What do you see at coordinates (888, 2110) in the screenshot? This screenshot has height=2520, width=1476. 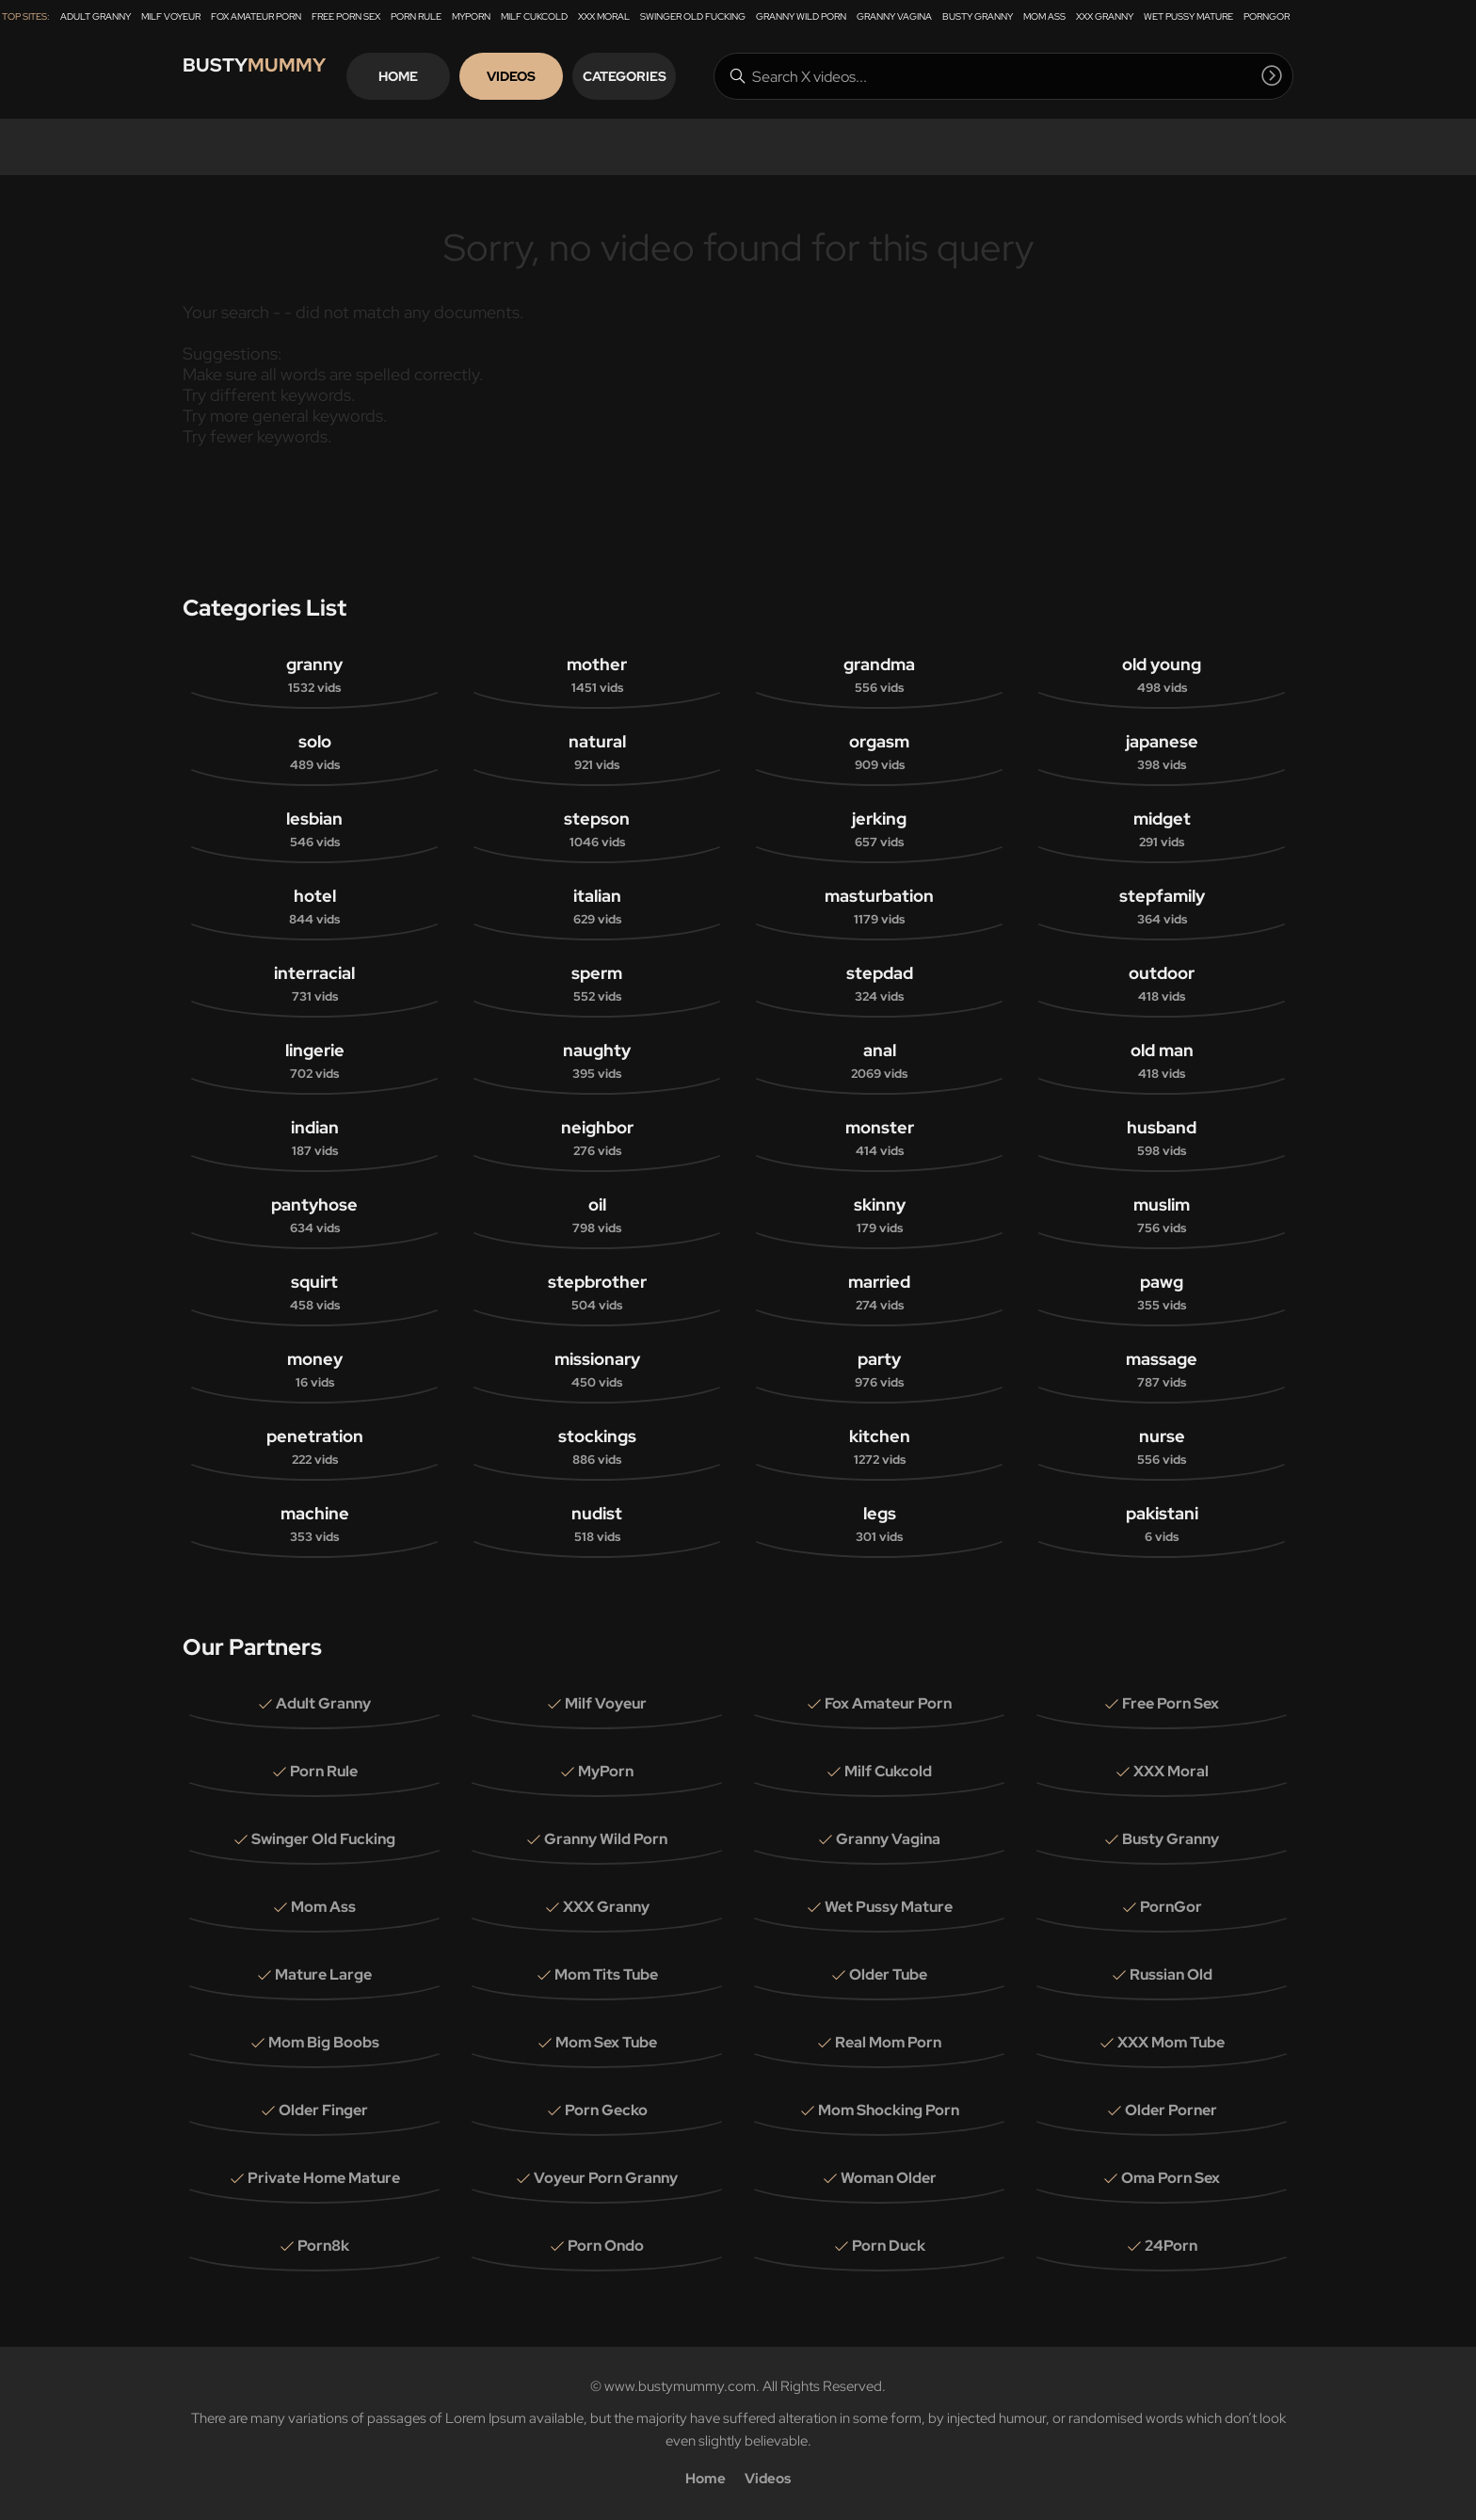 I see `Mom Shocking Porn` at bounding box center [888, 2110].